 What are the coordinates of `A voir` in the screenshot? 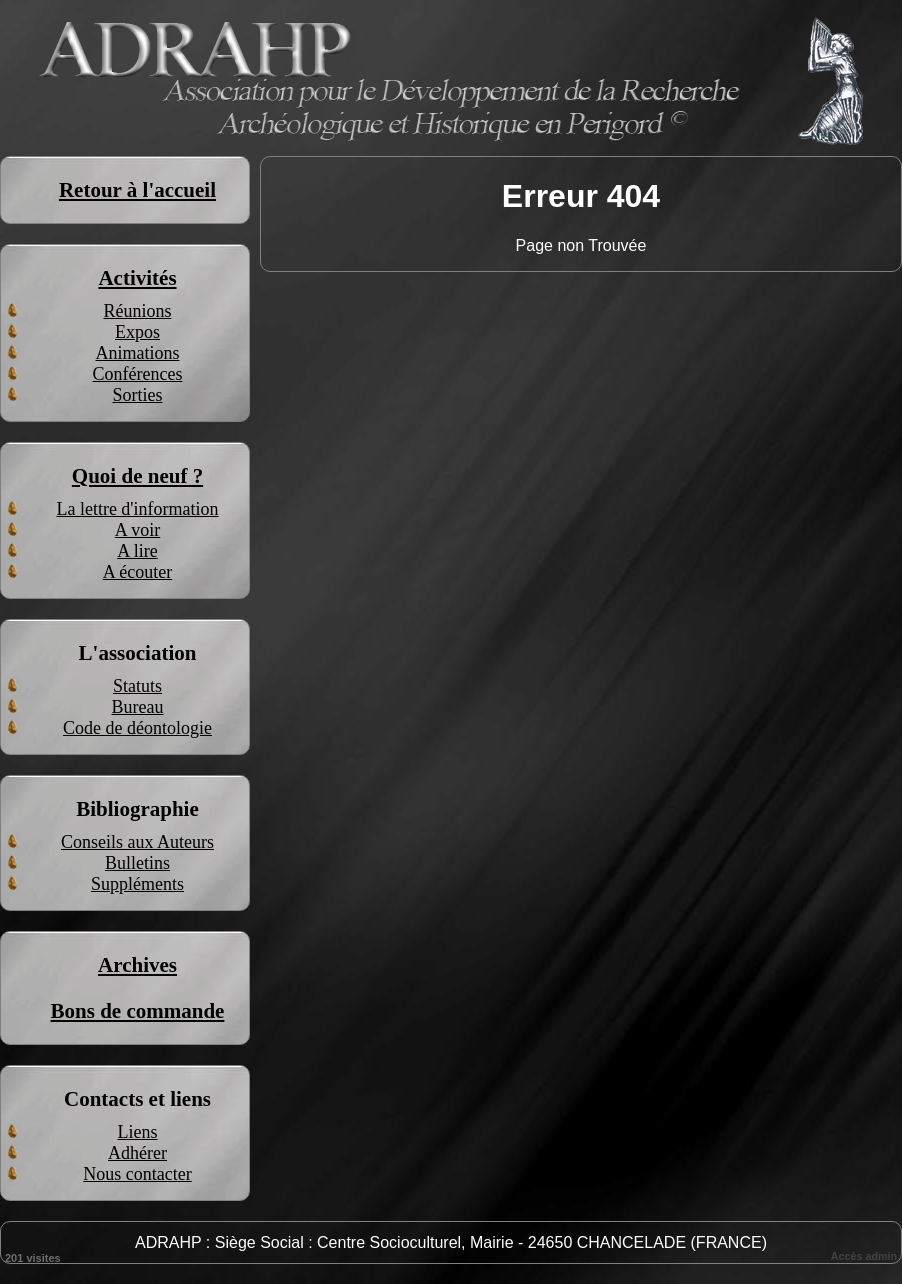 It's located at (138, 530).